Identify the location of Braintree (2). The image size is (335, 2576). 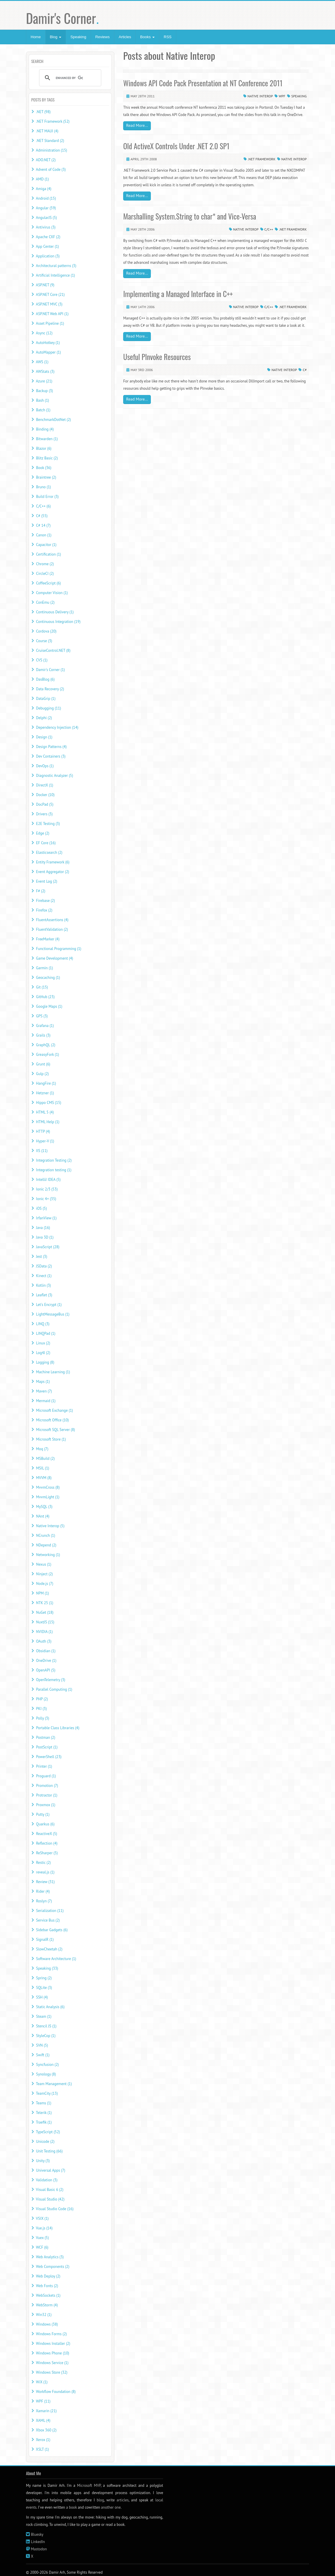
(46, 477).